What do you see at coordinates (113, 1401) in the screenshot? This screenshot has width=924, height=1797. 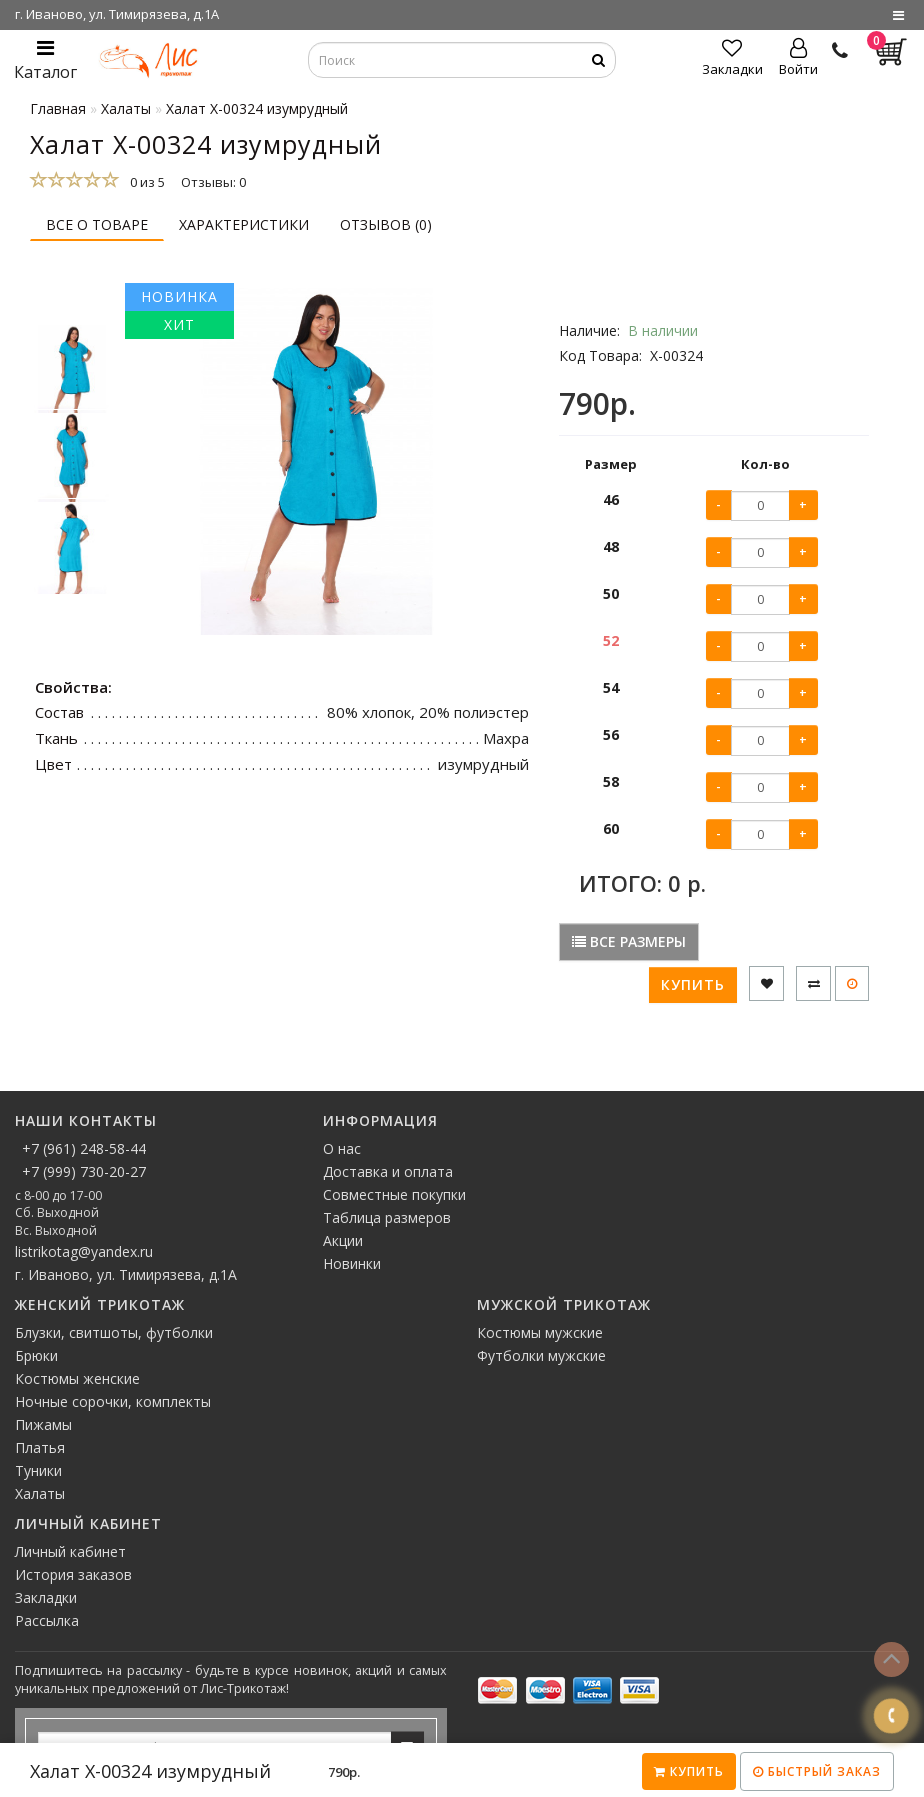 I see `Ночные сорочки, комплекты` at bounding box center [113, 1401].